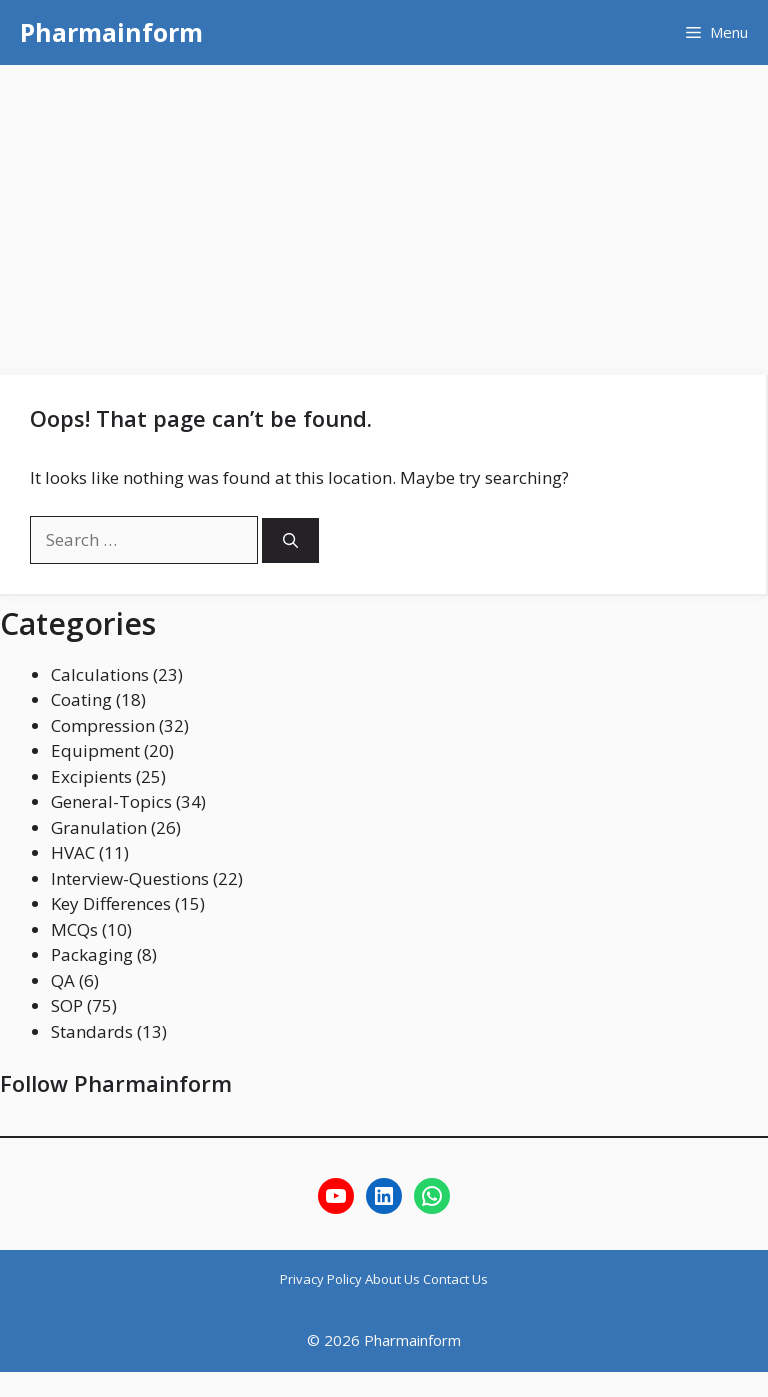 This screenshot has height=1397, width=768. Describe the element at coordinates (111, 903) in the screenshot. I see `Key Differences` at that location.